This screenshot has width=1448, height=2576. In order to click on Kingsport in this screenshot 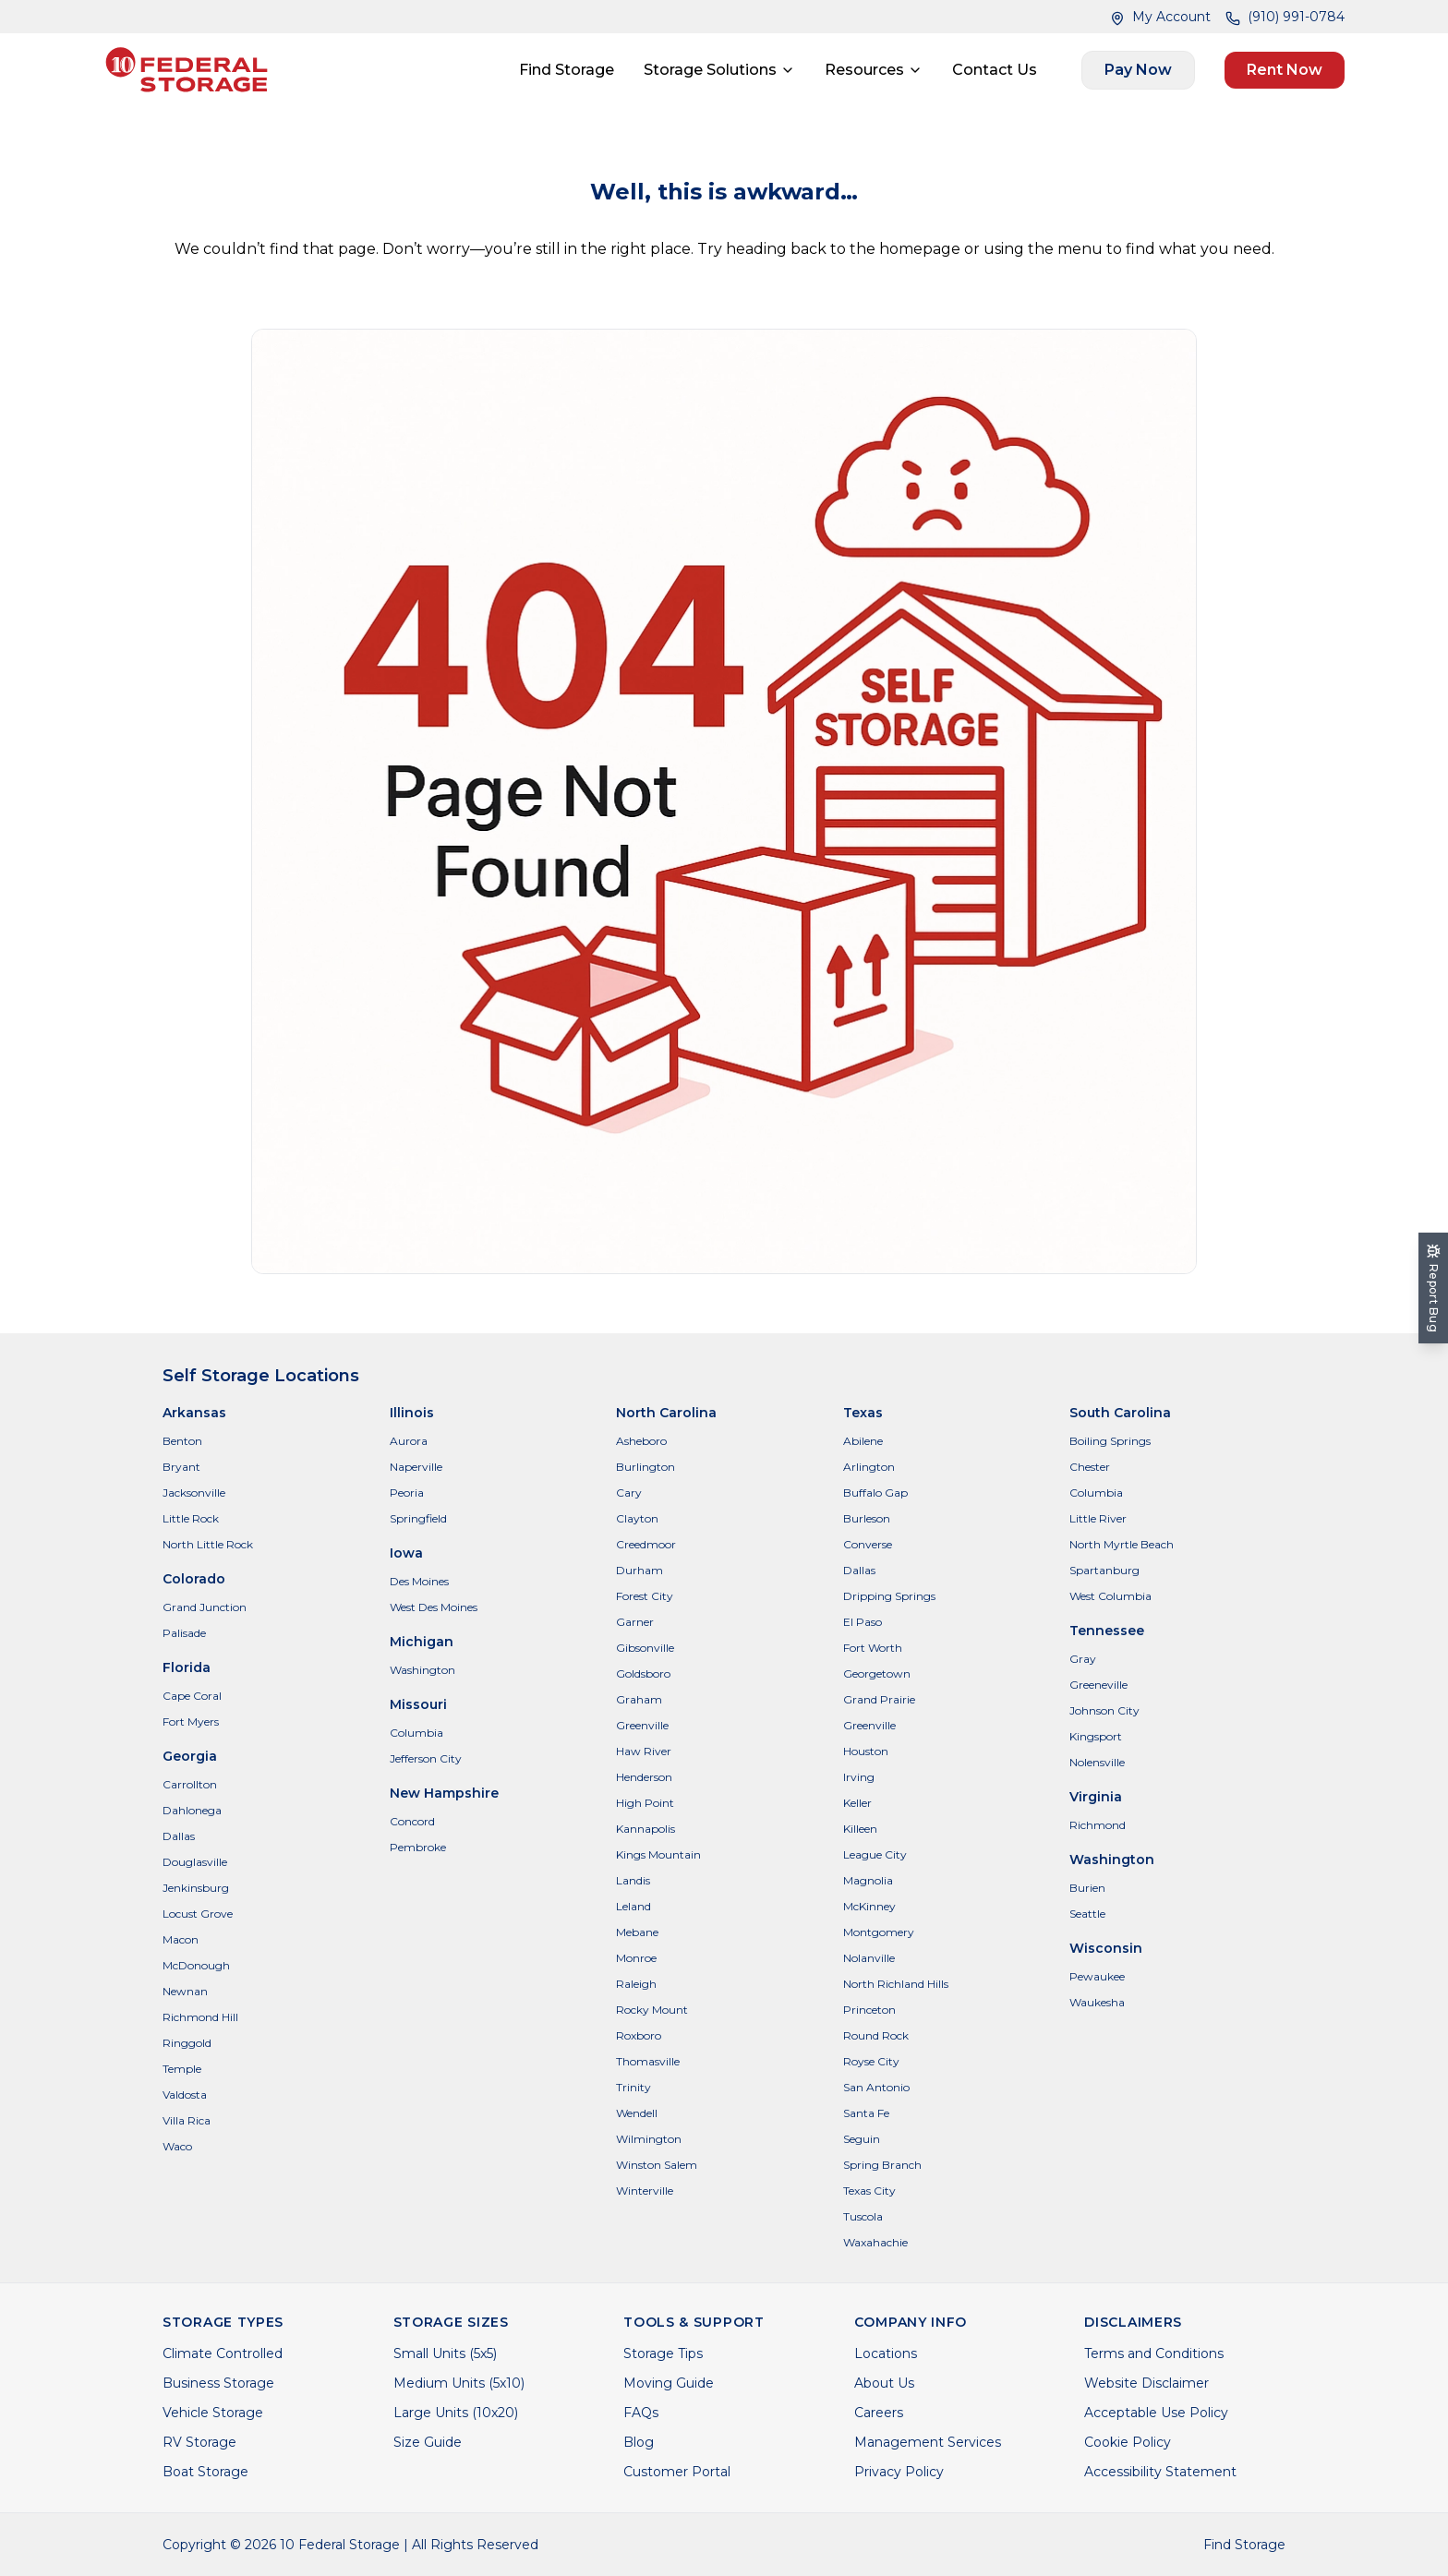, I will do `click(1095, 1736)`.